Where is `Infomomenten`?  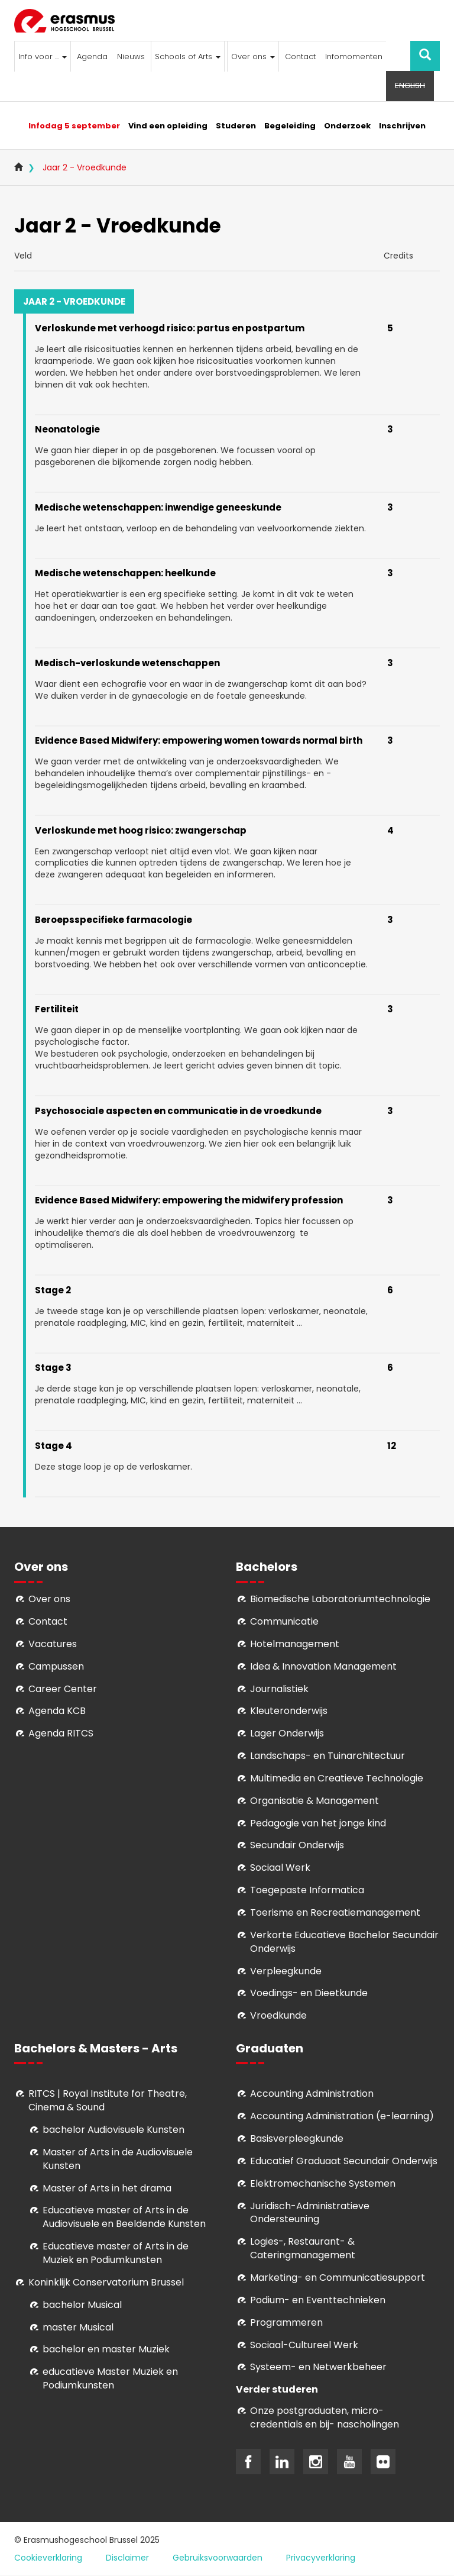
Infomomenten is located at coordinates (353, 56).